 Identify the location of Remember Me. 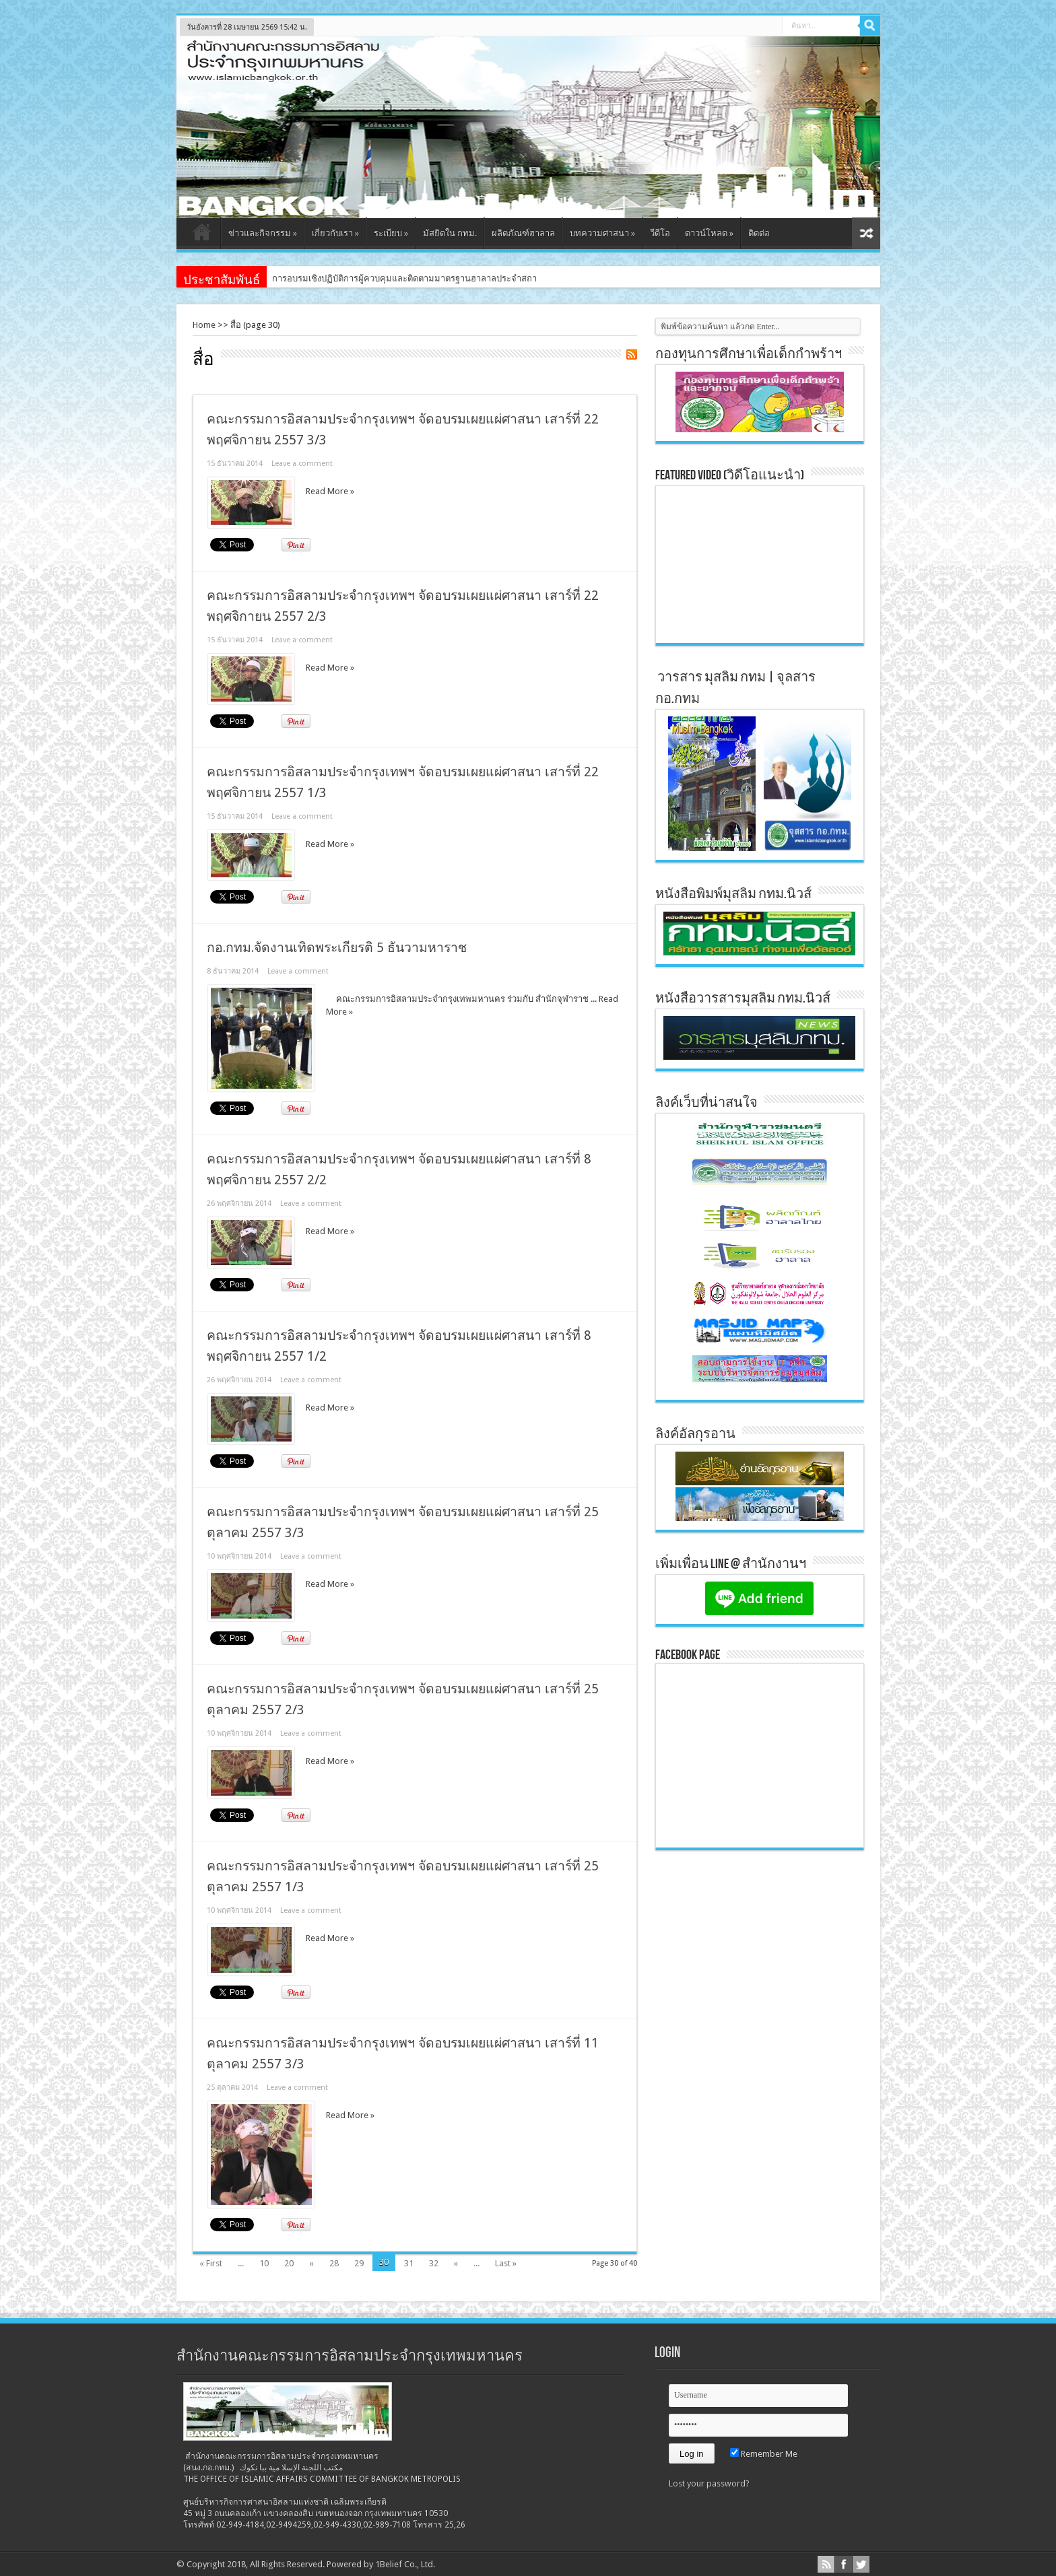
(763, 2454).